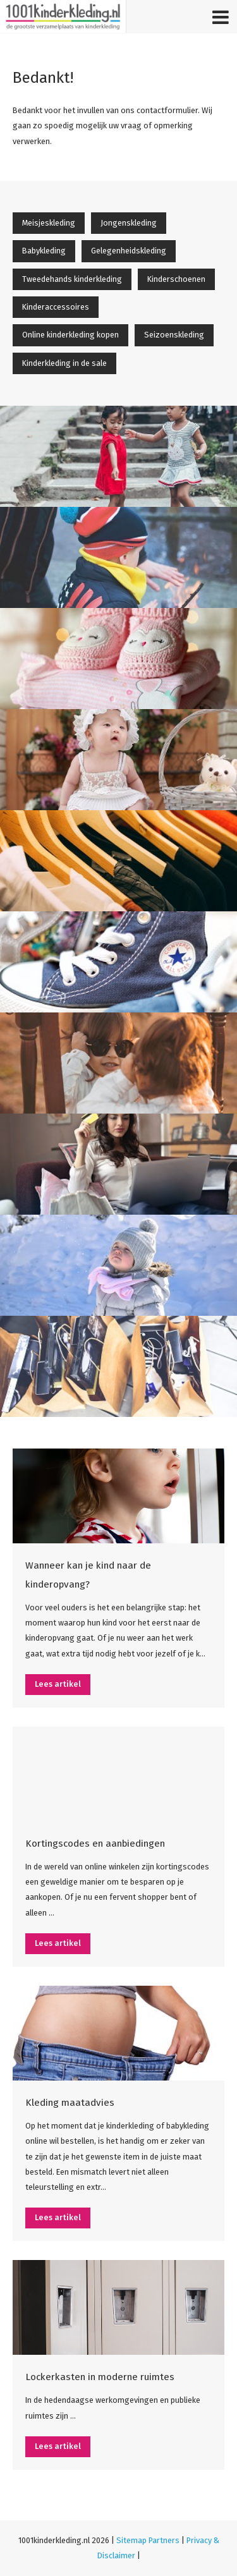 The image size is (237, 2576). I want to click on Gelegenheidskleding, so click(128, 250).